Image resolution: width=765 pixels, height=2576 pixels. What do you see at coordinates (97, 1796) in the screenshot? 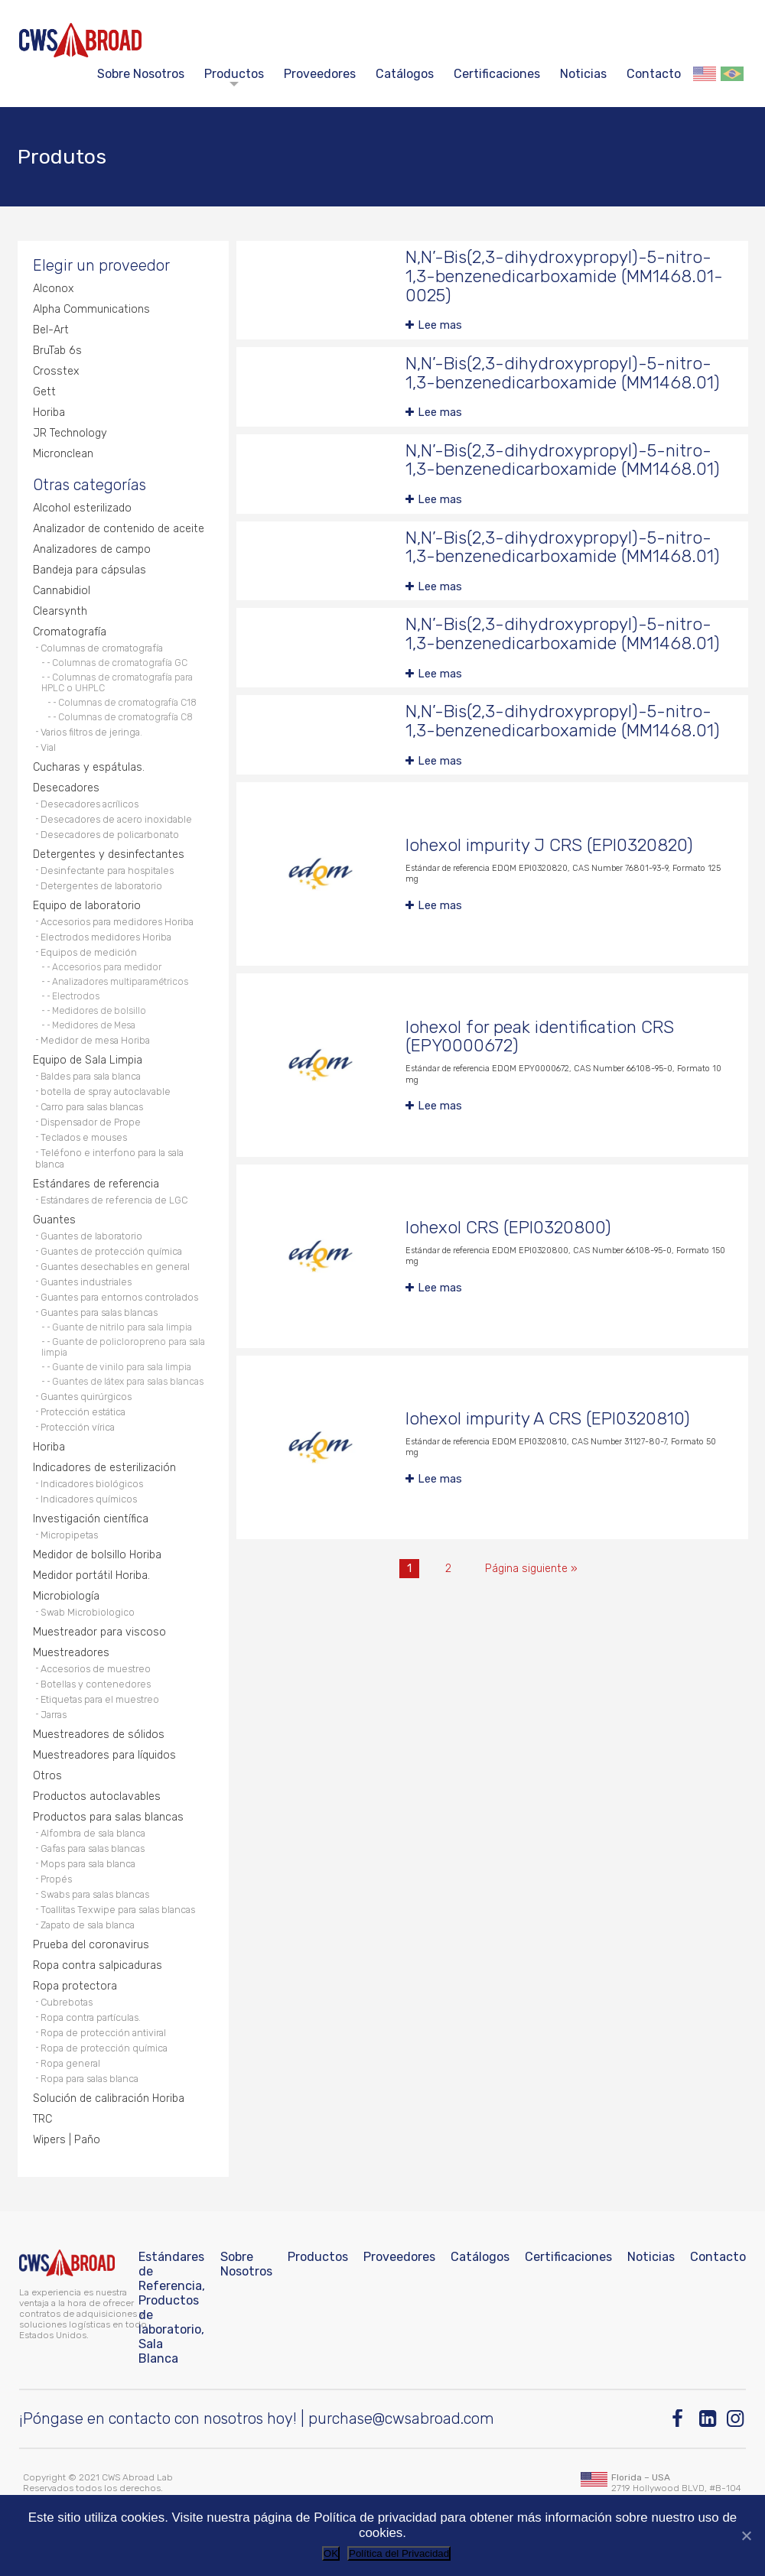
I see `Productos autoclavables` at bounding box center [97, 1796].